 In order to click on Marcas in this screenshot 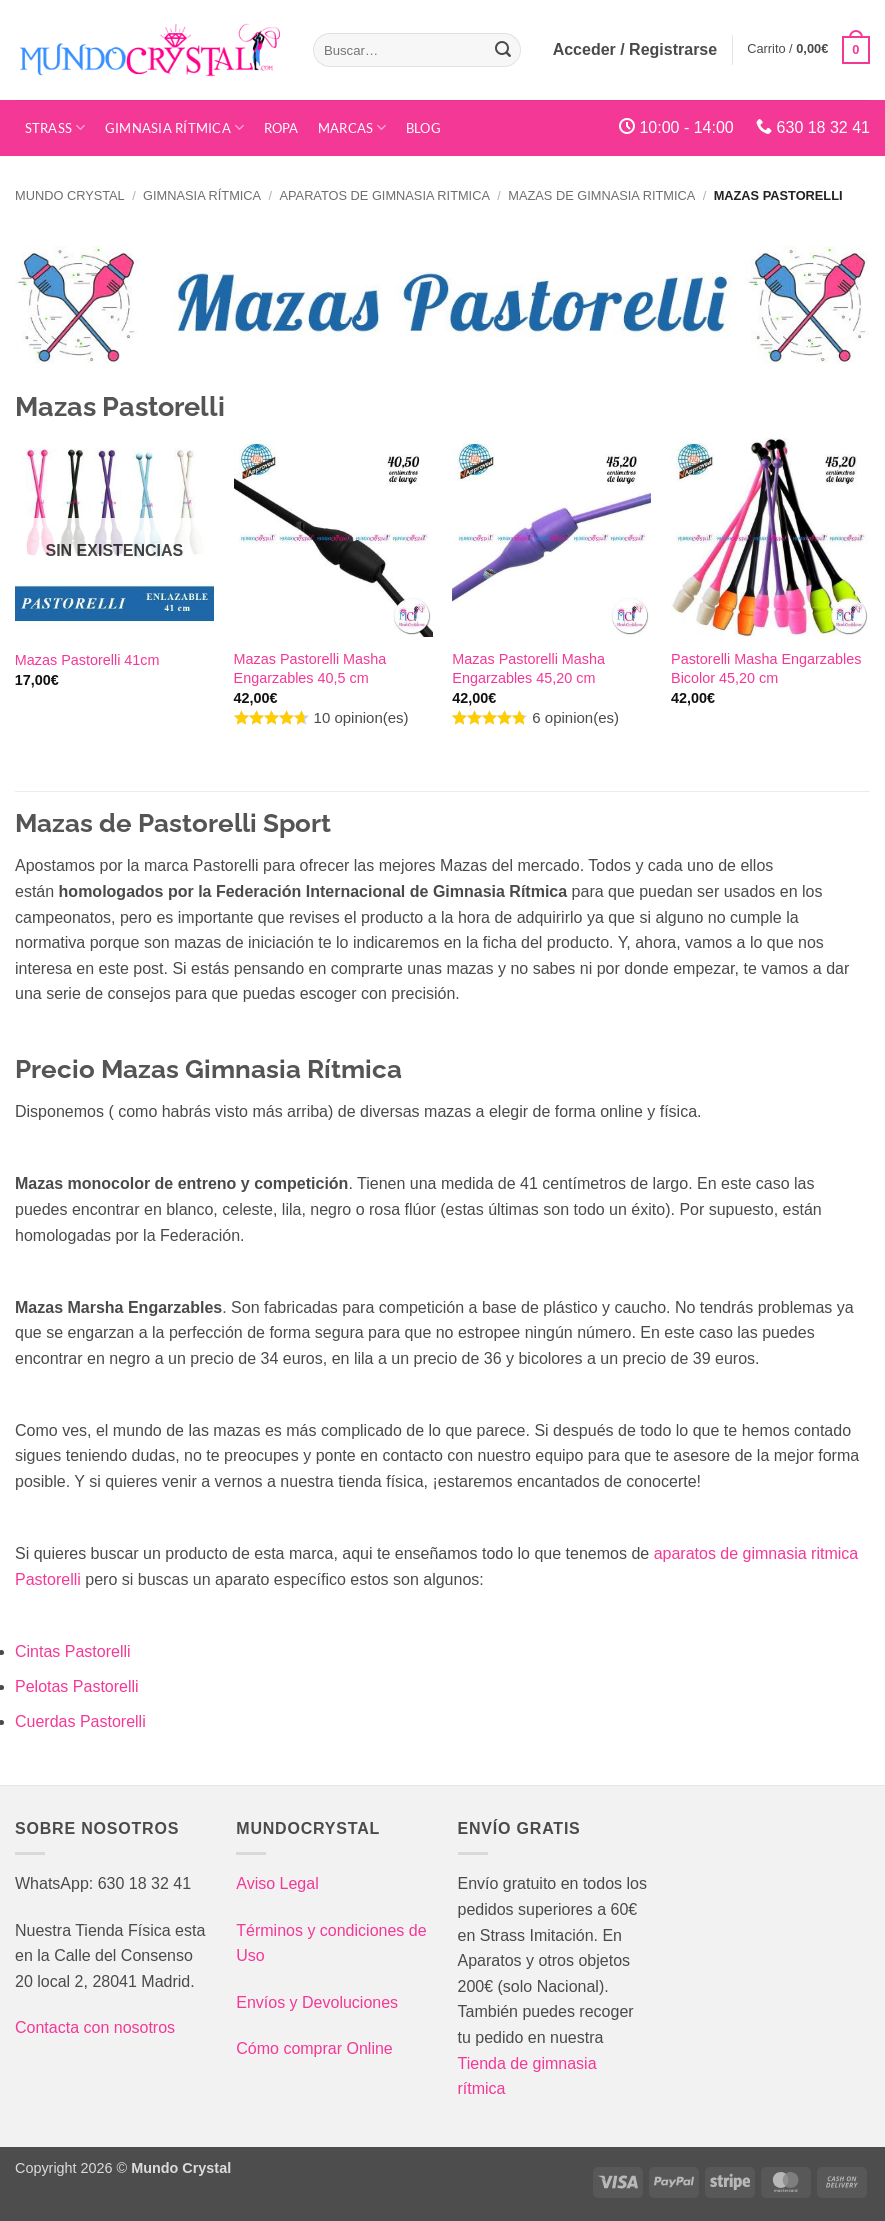, I will do `click(352, 127)`.